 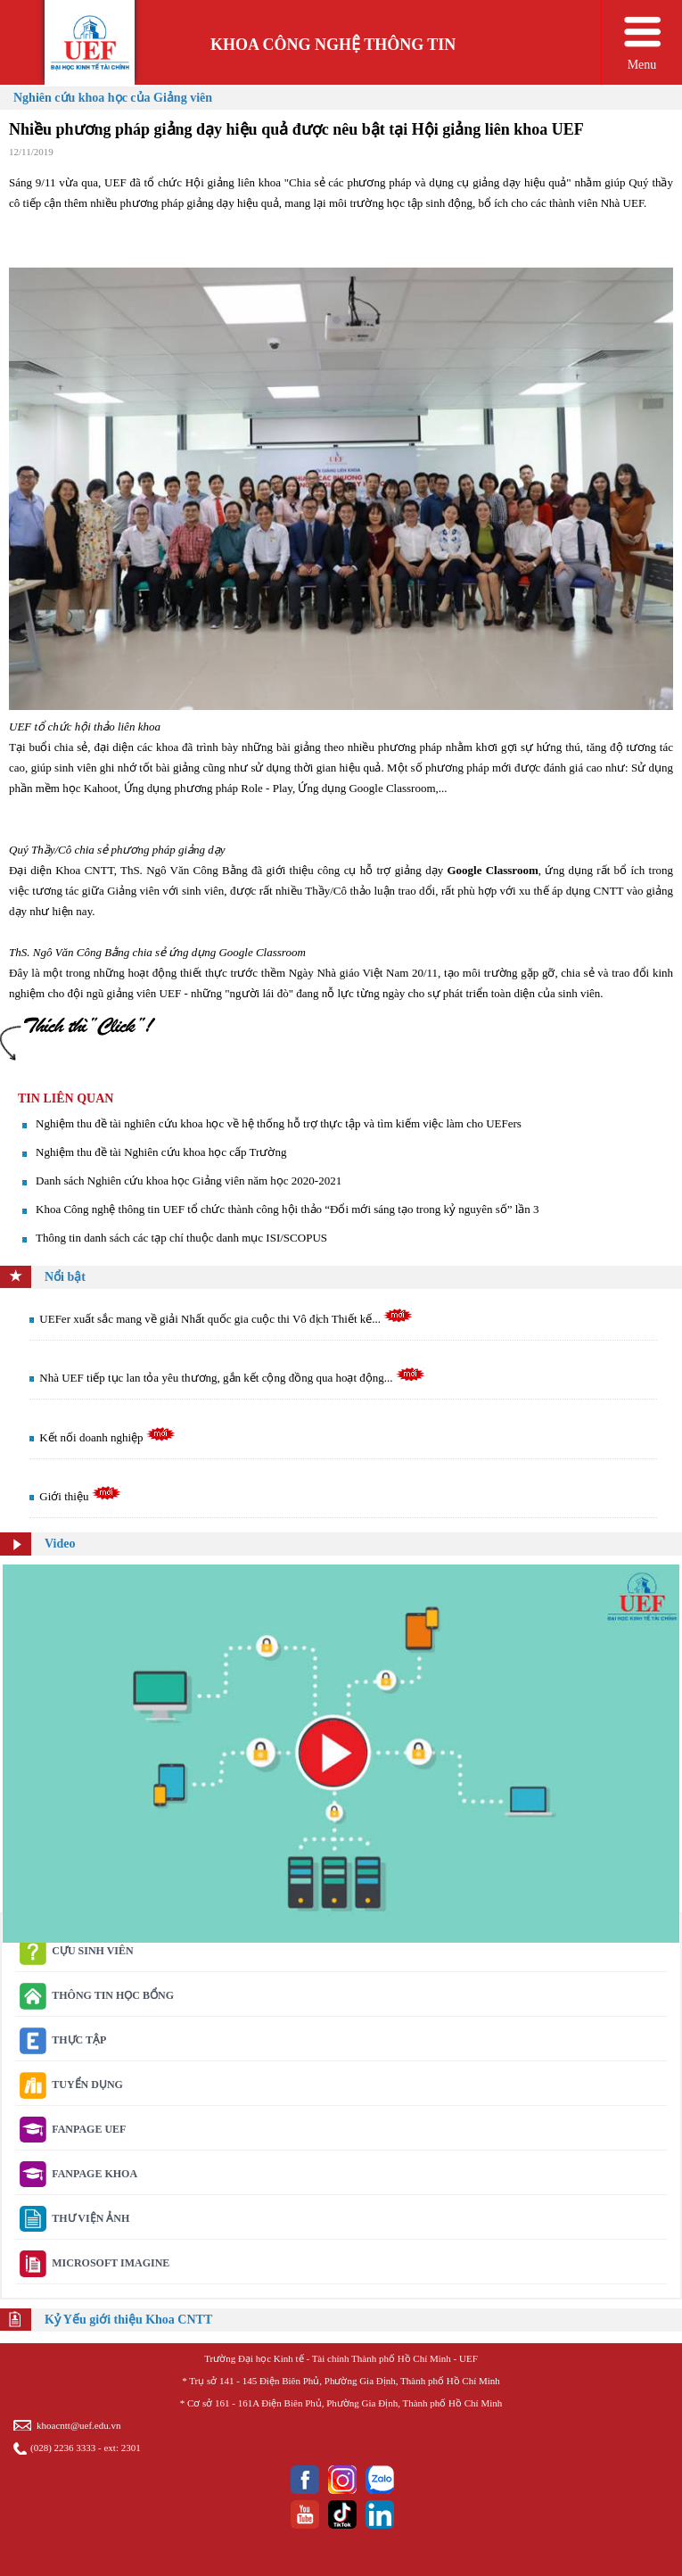 What do you see at coordinates (226, 1318) in the screenshot?
I see `UEFer xuất sắc mang về giải Nhất quốc gia cuộc thi Vô địch Thiết kế...` at bounding box center [226, 1318].